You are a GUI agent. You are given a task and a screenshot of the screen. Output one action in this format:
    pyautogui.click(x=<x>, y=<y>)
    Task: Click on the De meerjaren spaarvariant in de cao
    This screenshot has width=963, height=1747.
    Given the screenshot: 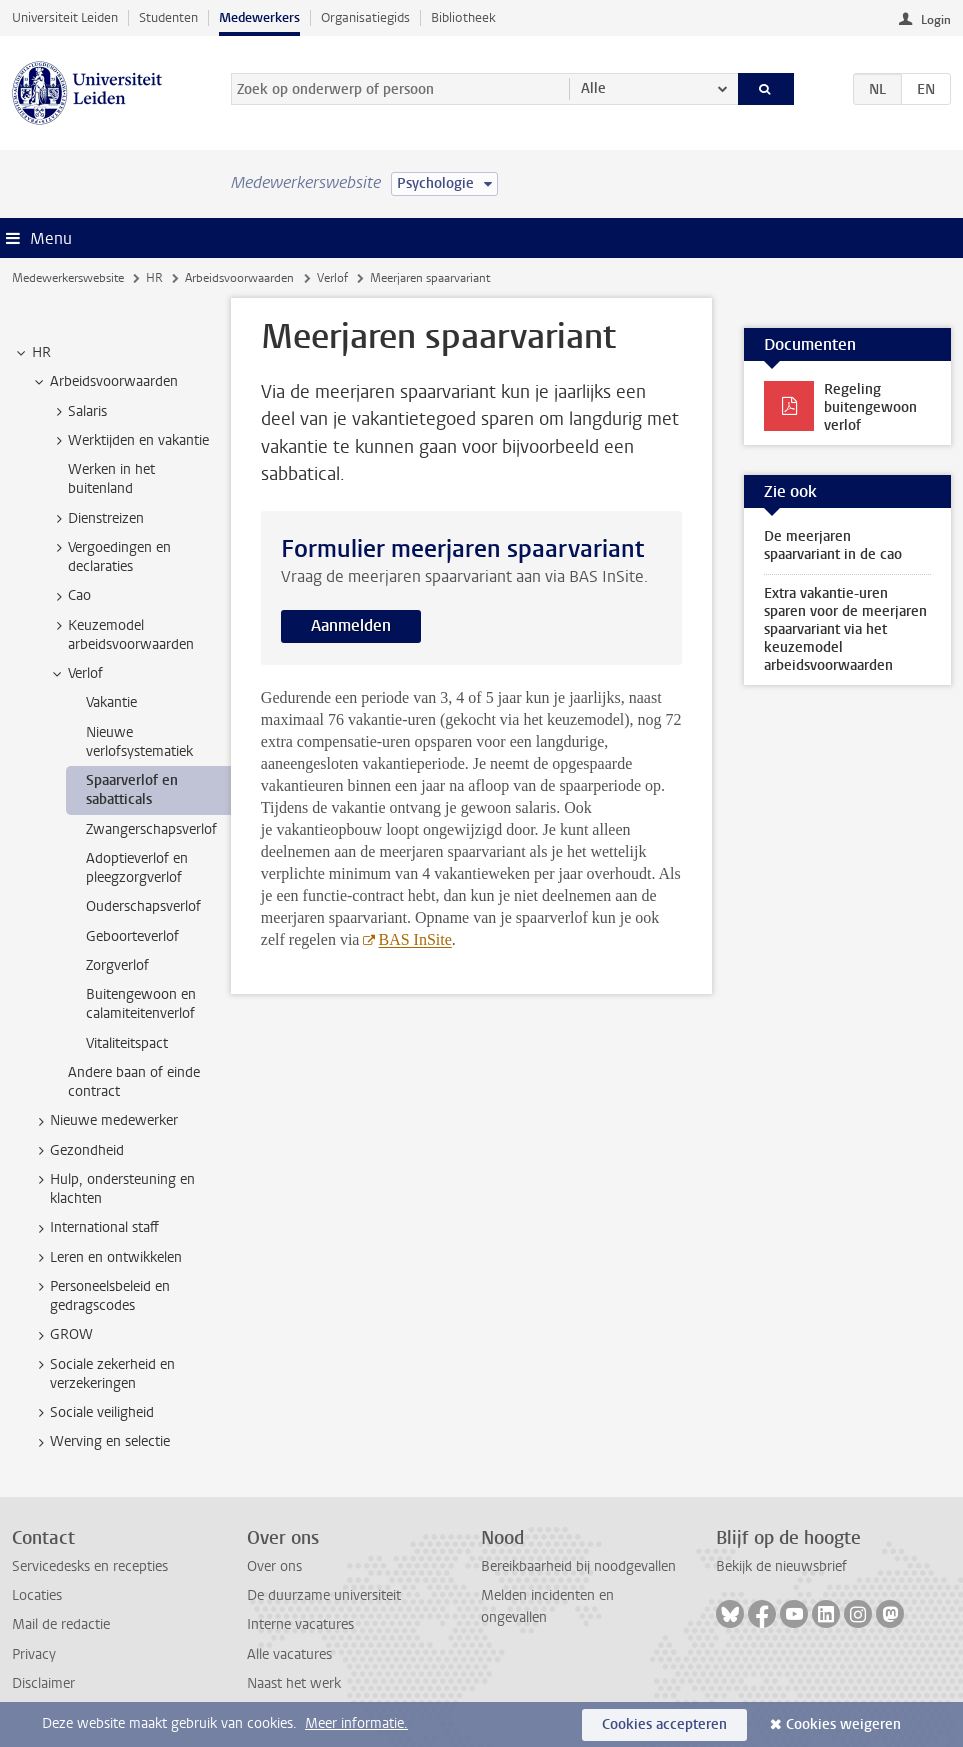 What is the action you would take?
    pyautogui.click(x=833, y=545)
    